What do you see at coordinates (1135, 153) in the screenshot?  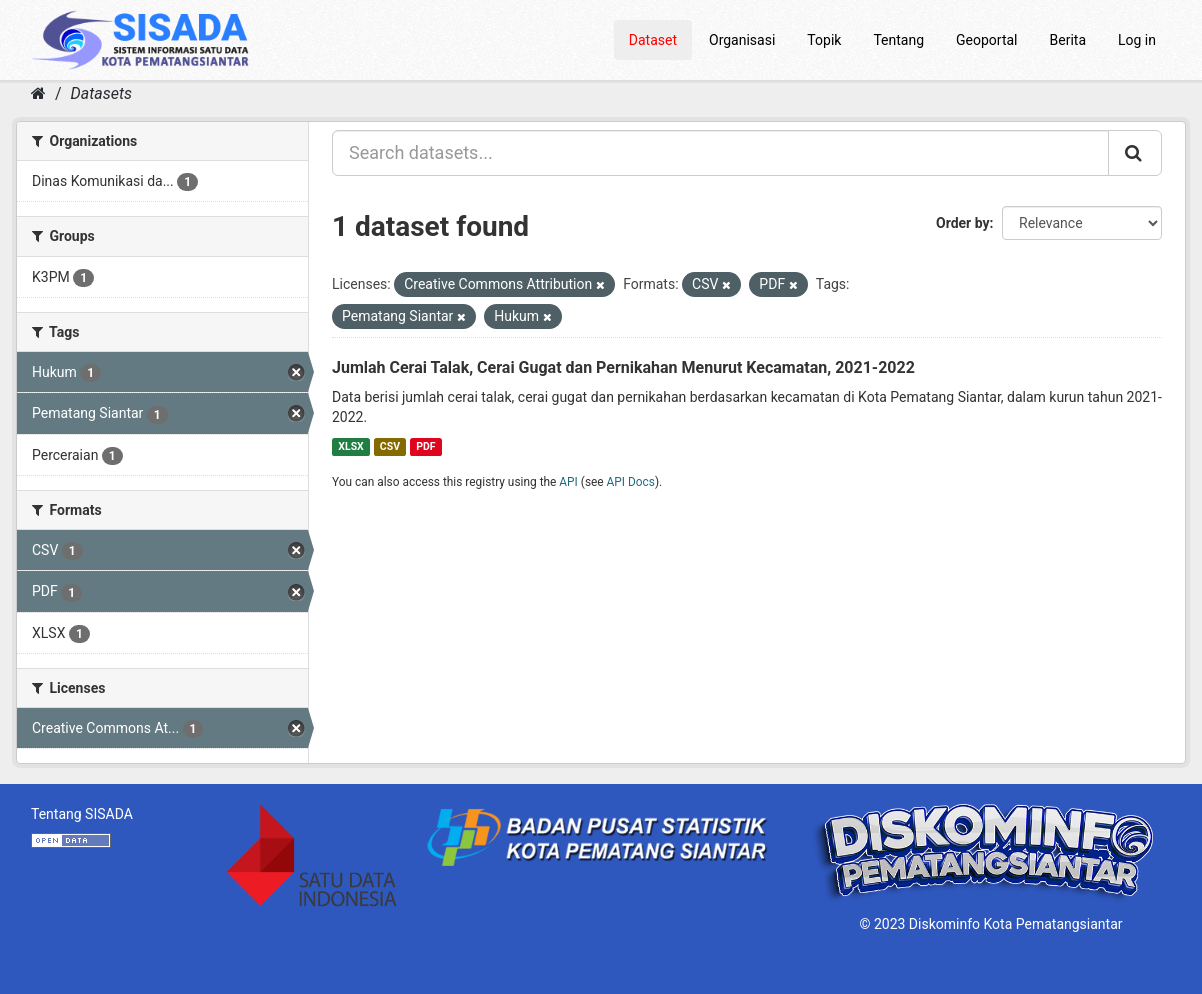 I see `[Submit]` at bounding box center [1135, 153].